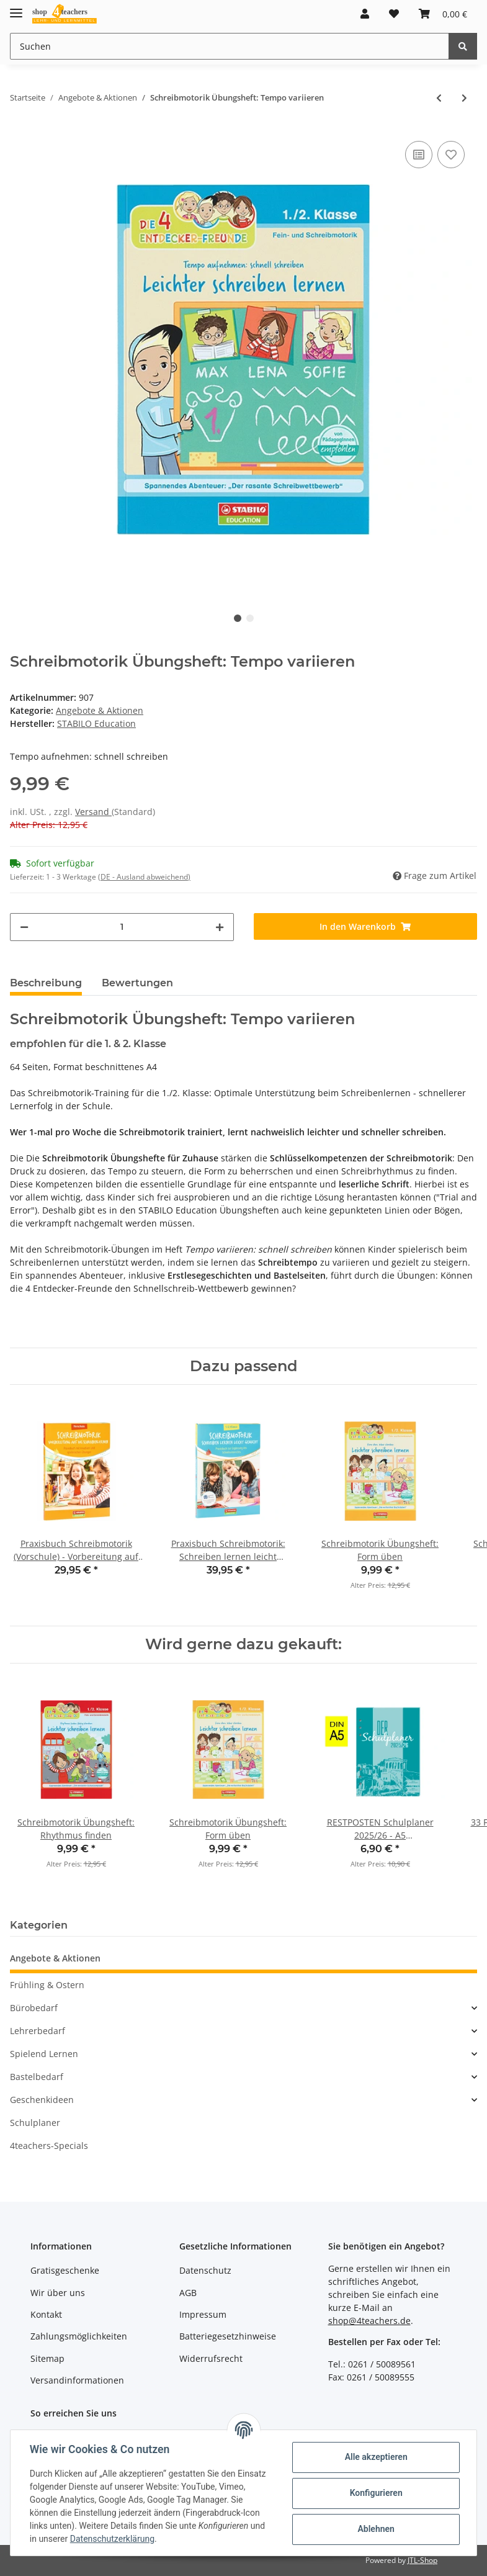 The image size is (487, 2576). What do you see at coordinates (16, 8) in the screenshot?
I see `[Toggle navigation]` at bounding box center [16, 8].